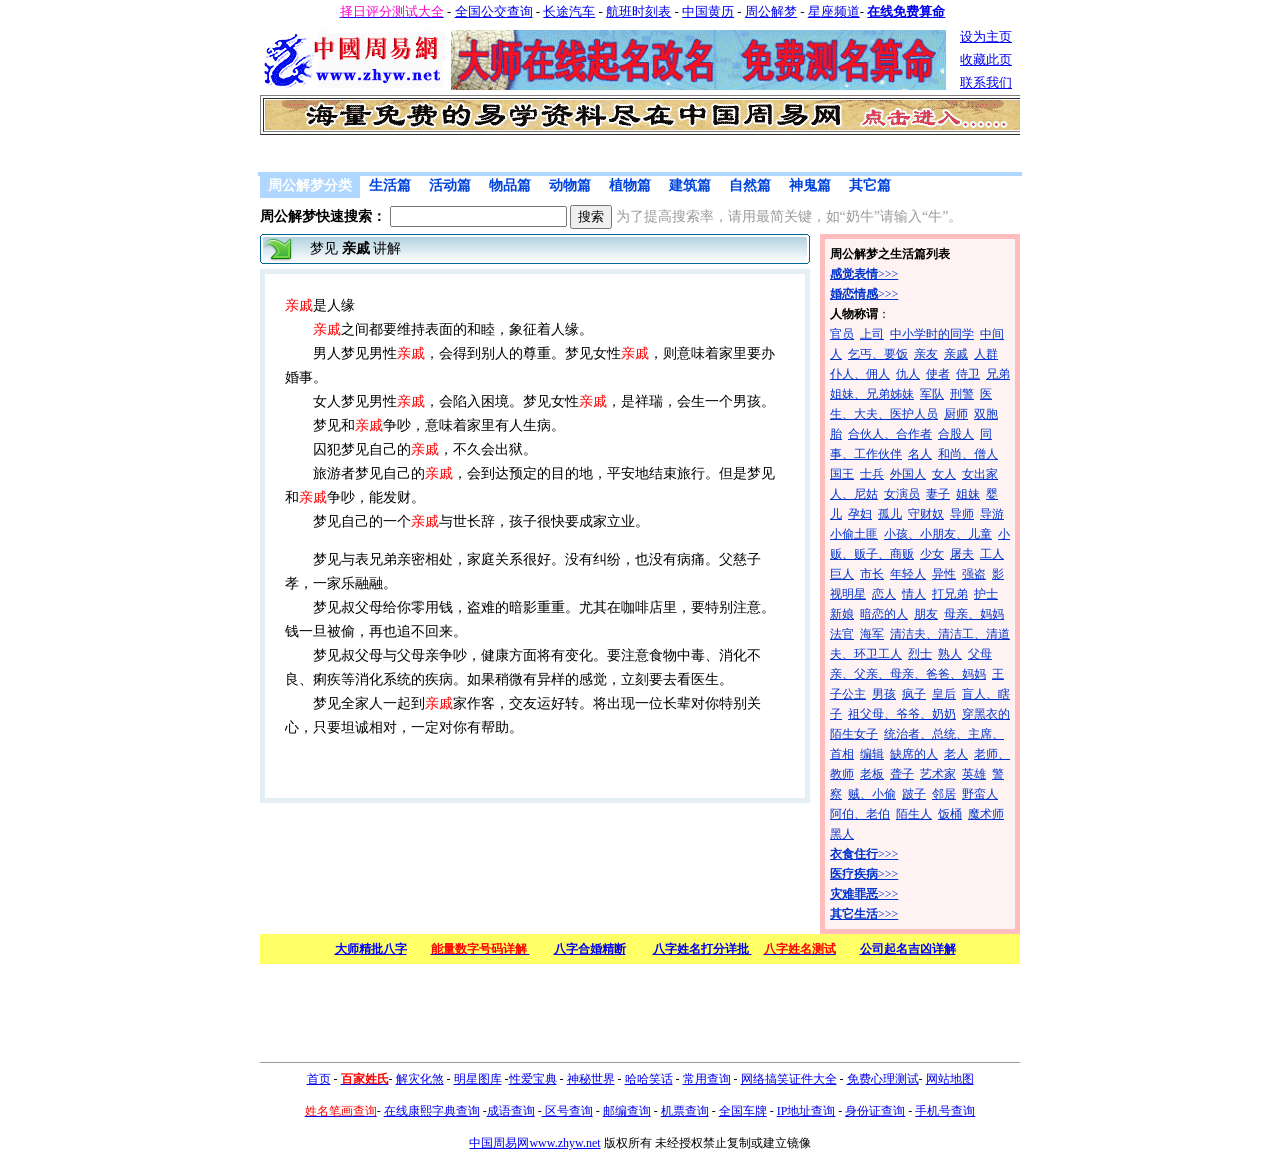  Describe the element at coordinates (902, 714) in the screenshot. I see `祖父母、爷爷、奶奶` at that location.